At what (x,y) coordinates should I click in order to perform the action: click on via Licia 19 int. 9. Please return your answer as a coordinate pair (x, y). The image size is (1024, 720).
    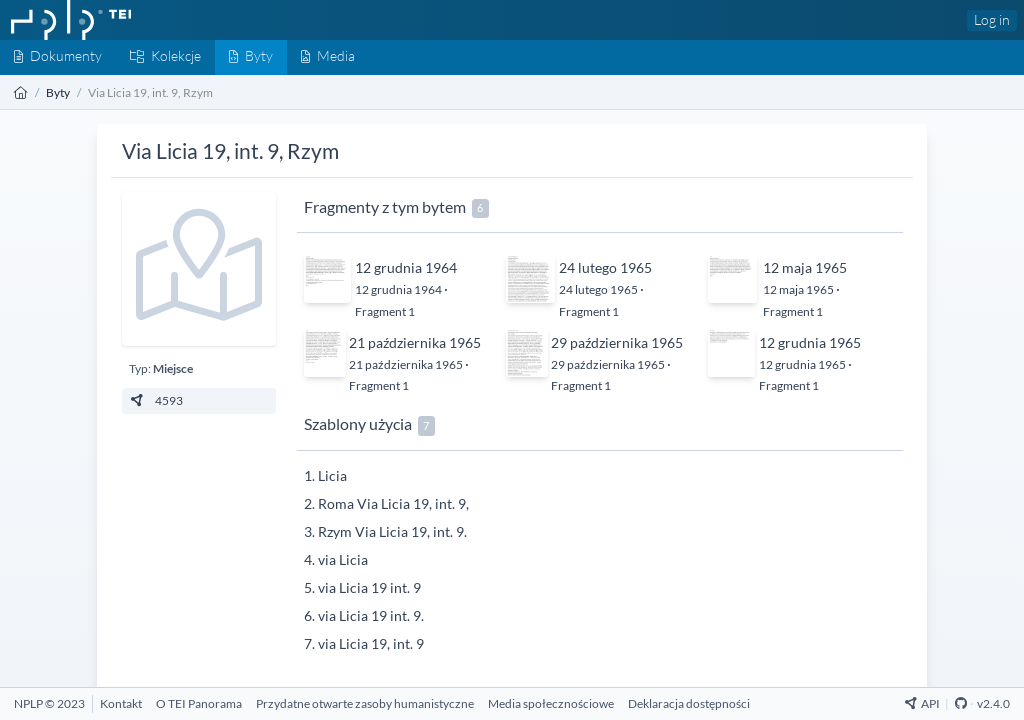
    Looking at the image, I should click on (369, 587).